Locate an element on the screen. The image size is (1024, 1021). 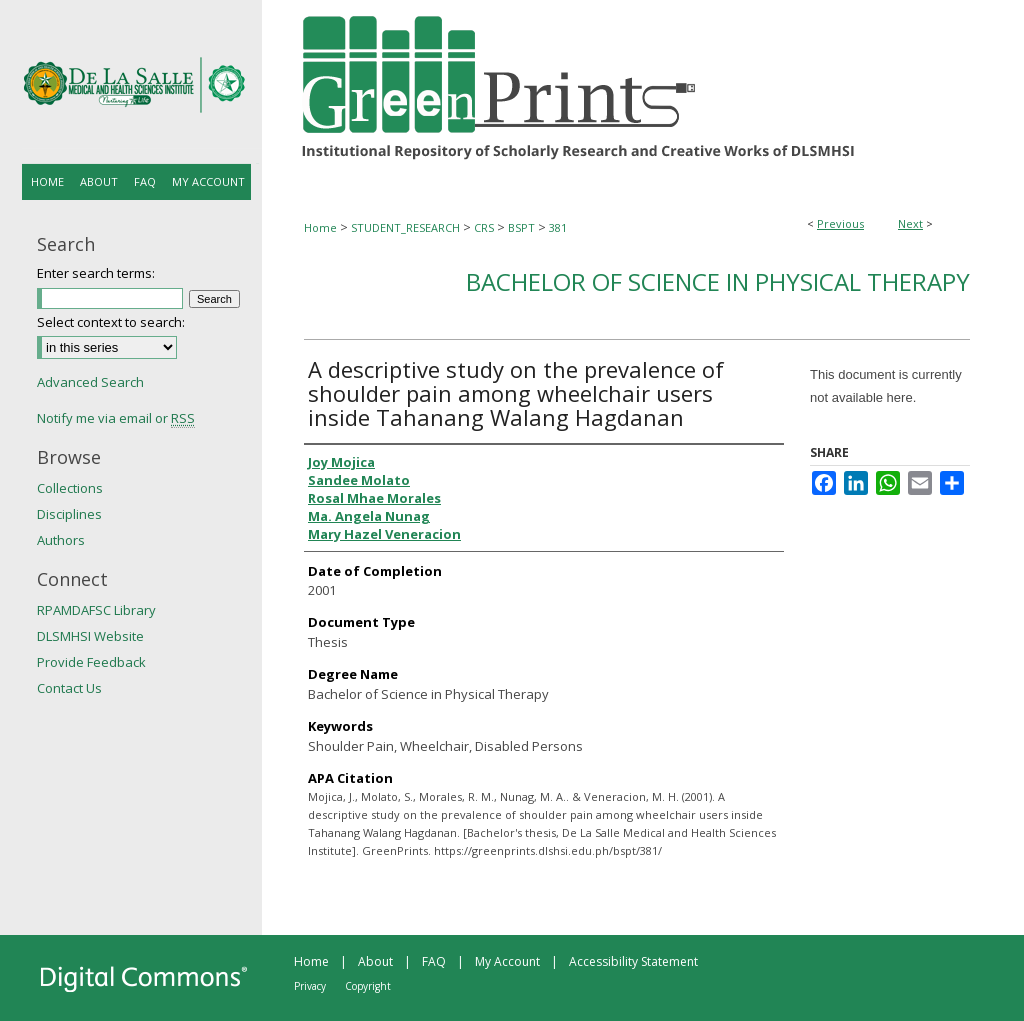
Previous is located at coordinates (840, 223).